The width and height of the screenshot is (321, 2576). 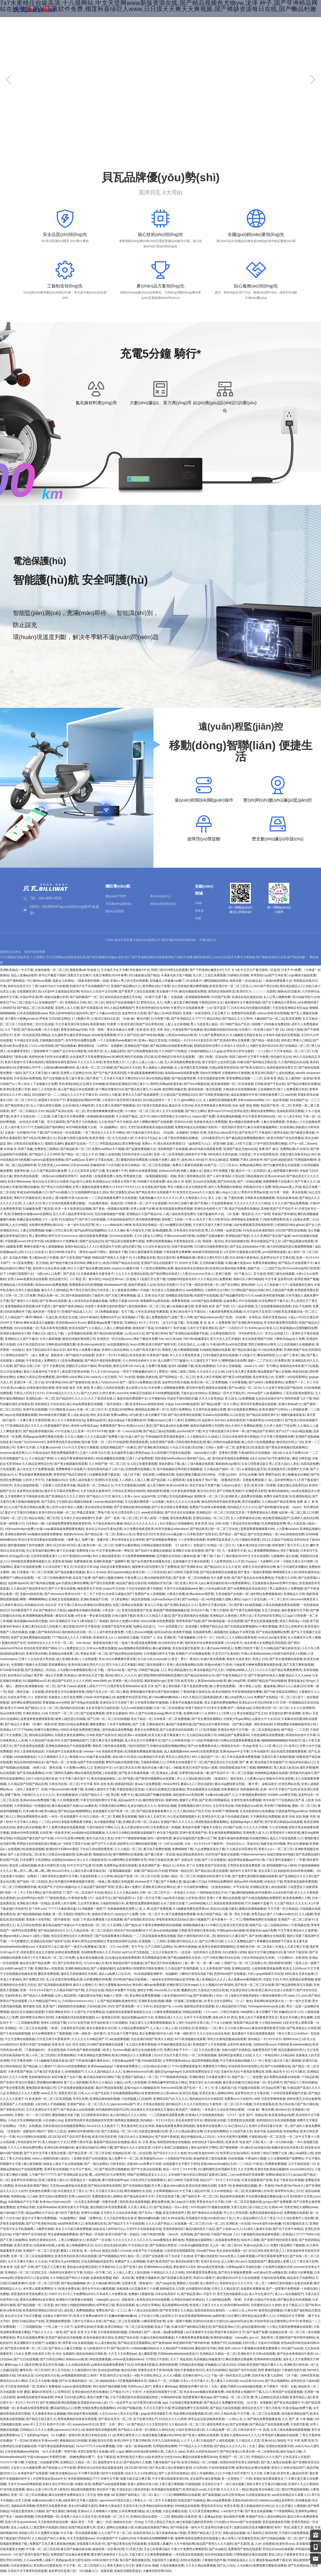 I want to click on 亚洲免费福利视频, so click(x=229, y=1118).